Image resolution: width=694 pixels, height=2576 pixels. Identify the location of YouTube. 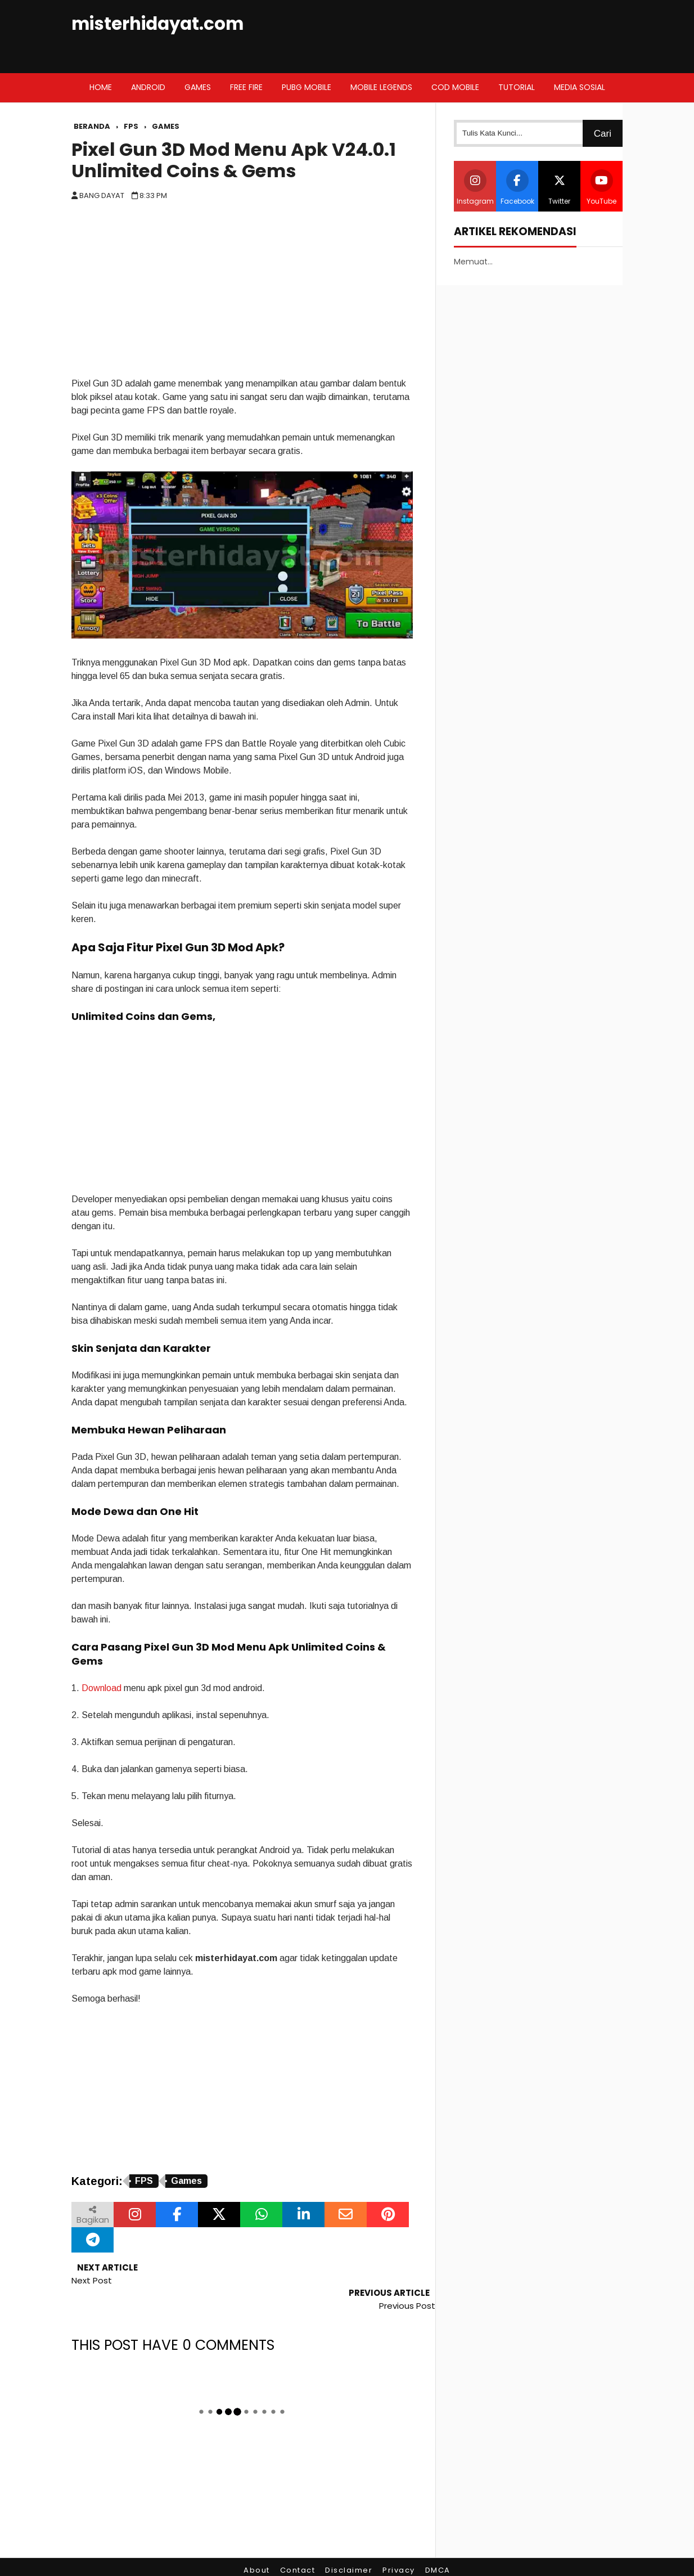
(601, 187).